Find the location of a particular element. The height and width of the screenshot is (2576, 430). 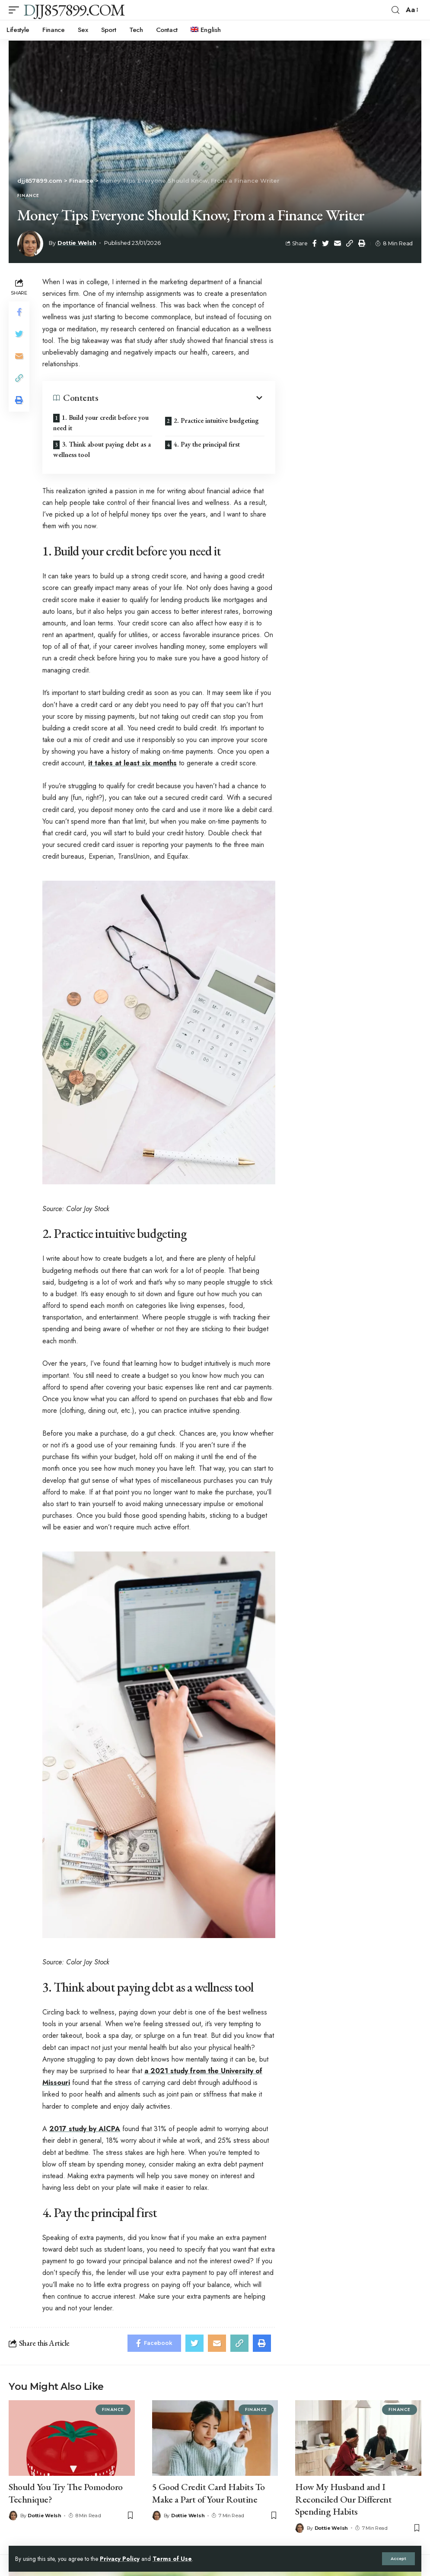

Should You Try The Pomodoro Technique? is located at coordinates (66, 2493).